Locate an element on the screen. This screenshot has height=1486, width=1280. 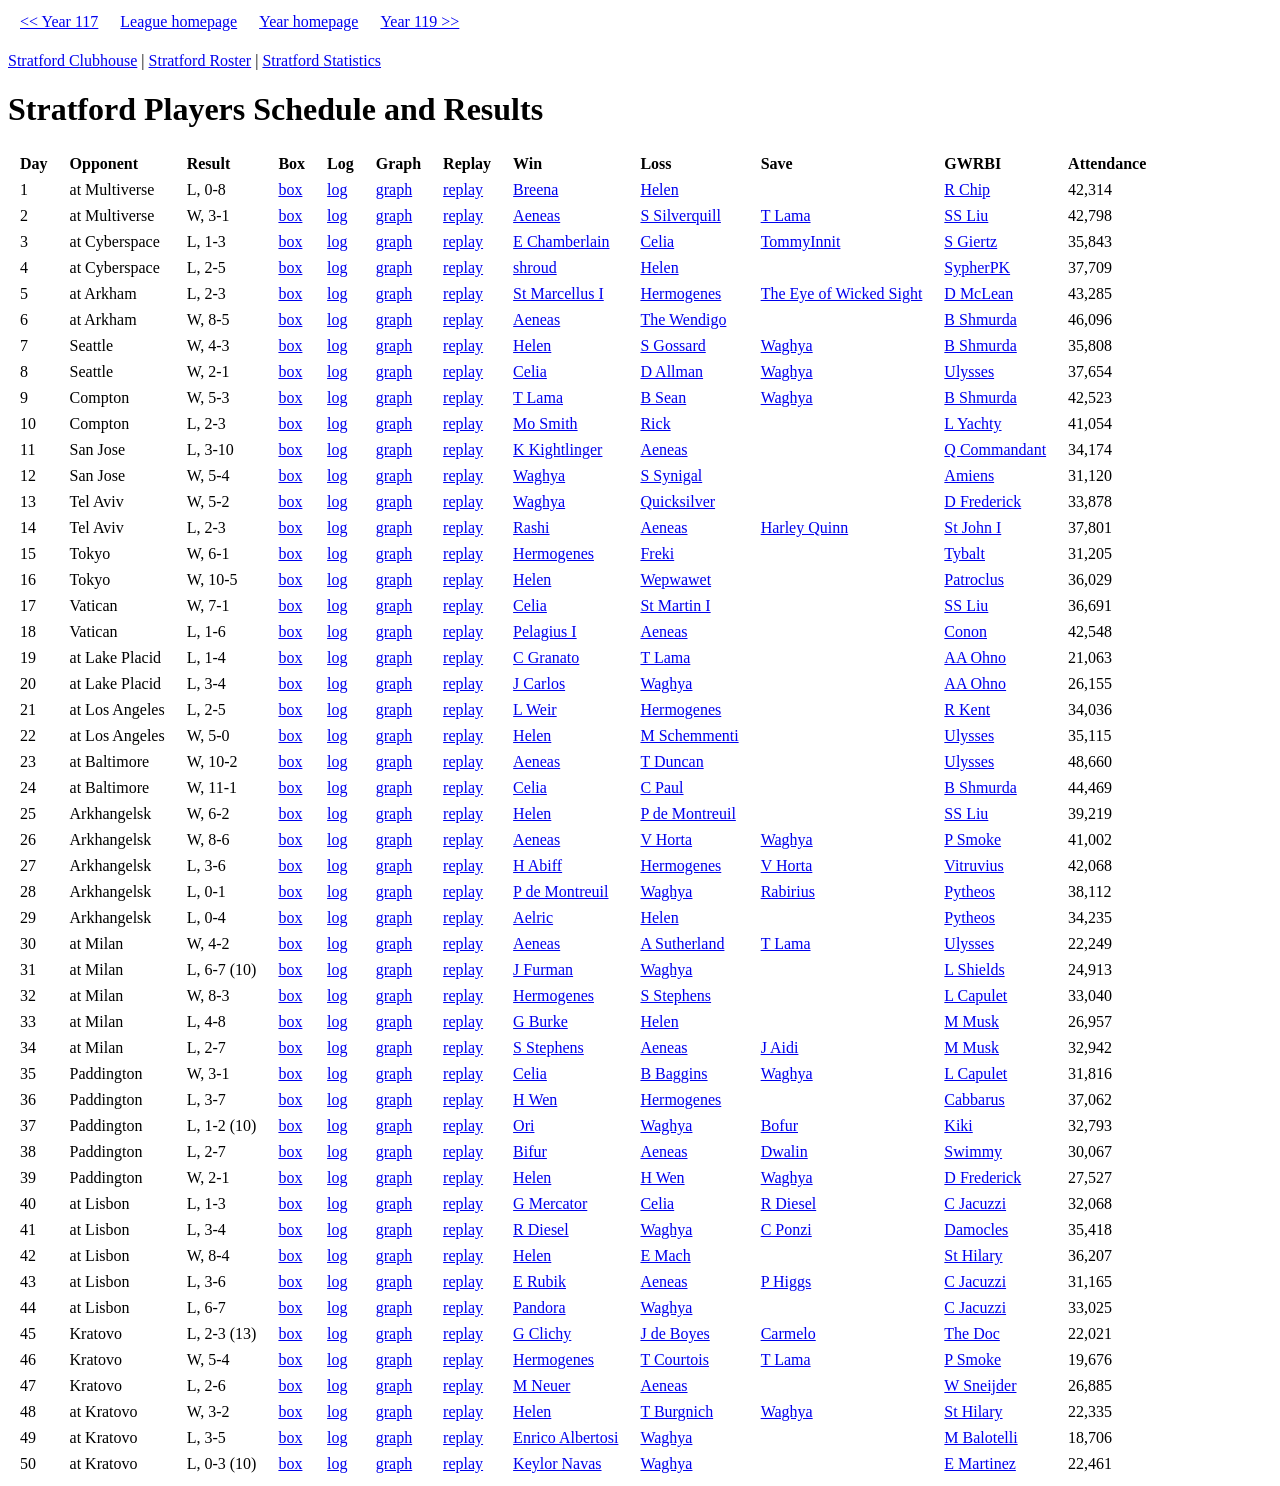
S Synigal is located at coordinates (671, 475).